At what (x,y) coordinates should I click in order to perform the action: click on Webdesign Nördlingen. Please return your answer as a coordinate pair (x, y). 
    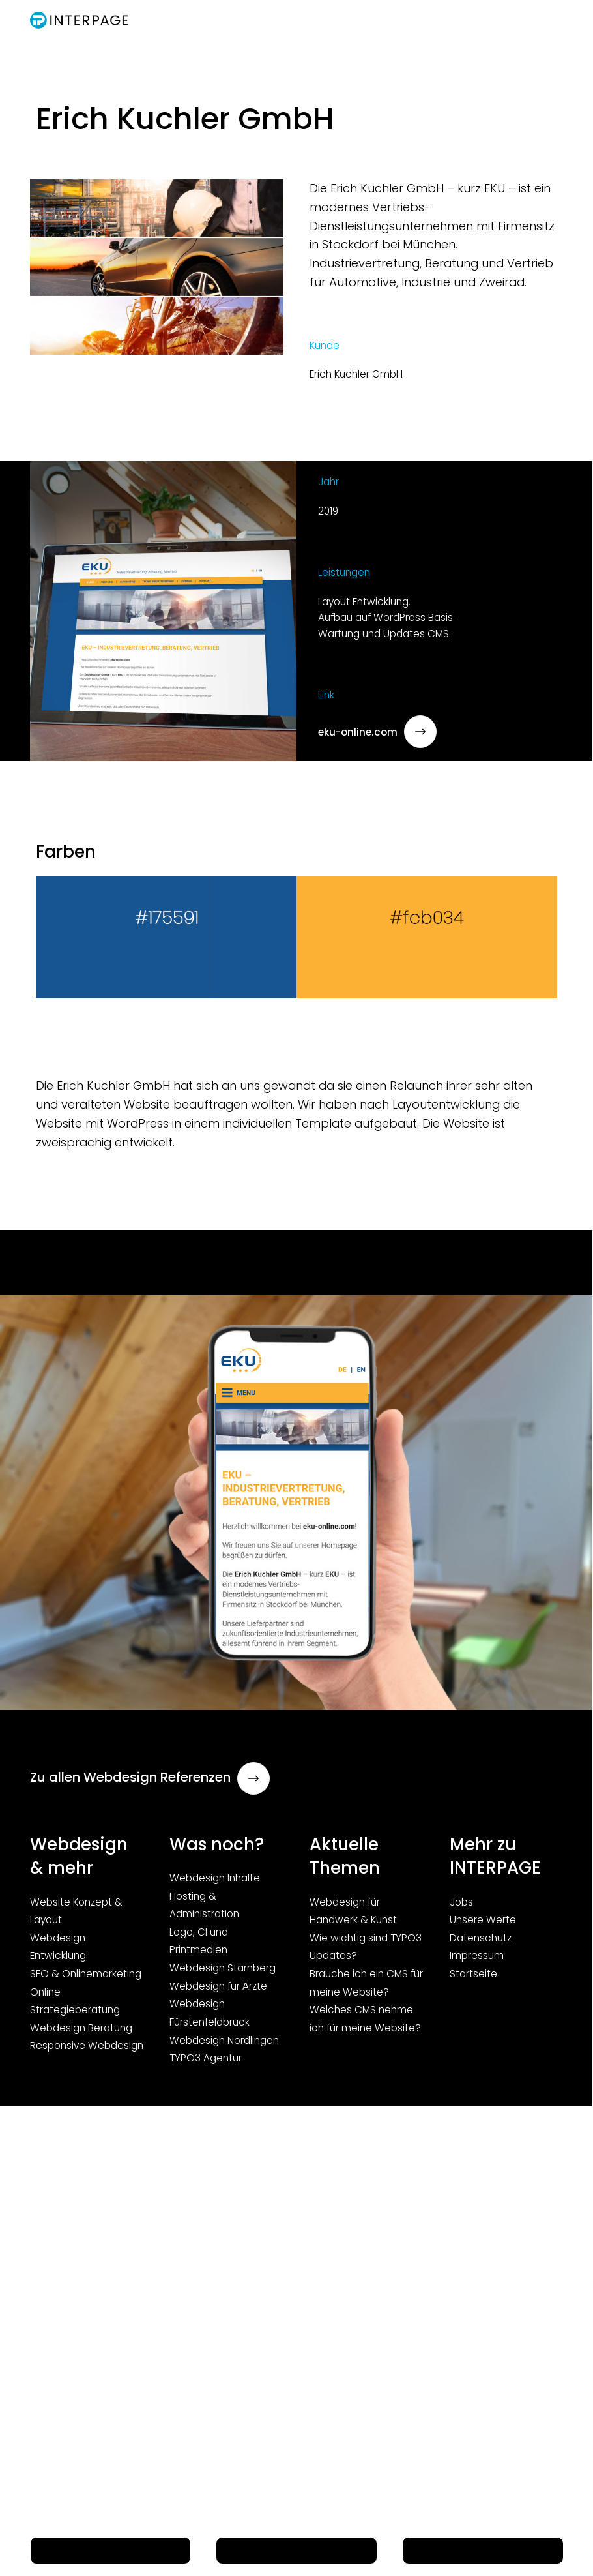
    Looking at the image, I should click on (224, 2040).